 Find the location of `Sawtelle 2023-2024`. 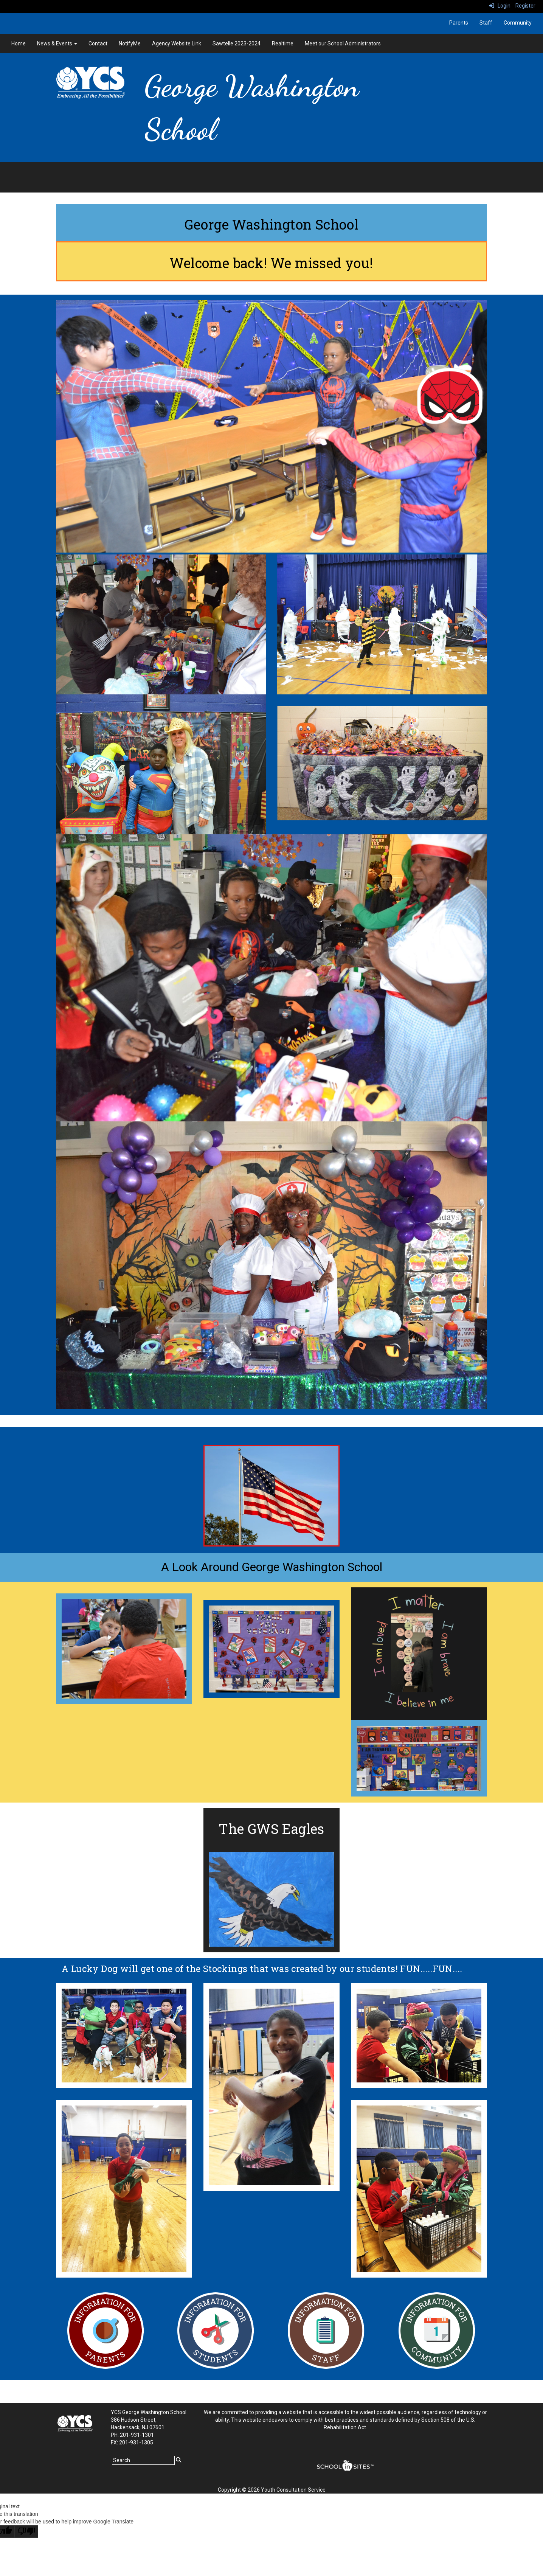

Sawtelle 2023-2024 is located at coordinates (237, 43).